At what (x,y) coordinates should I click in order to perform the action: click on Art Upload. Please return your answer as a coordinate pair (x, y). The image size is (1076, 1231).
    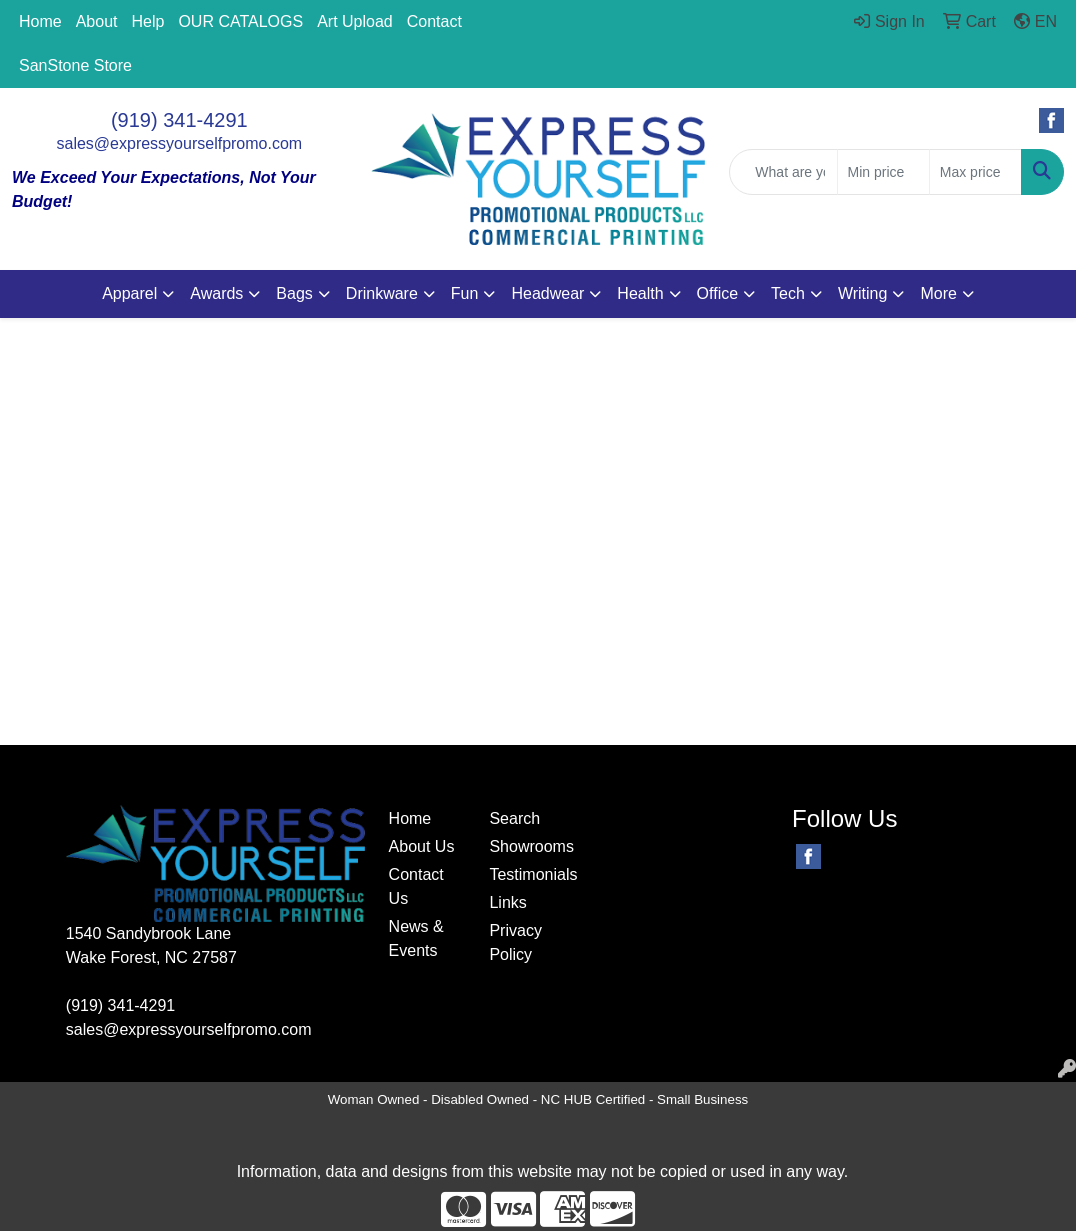
    Looking at the image, I should click on (355, 21).